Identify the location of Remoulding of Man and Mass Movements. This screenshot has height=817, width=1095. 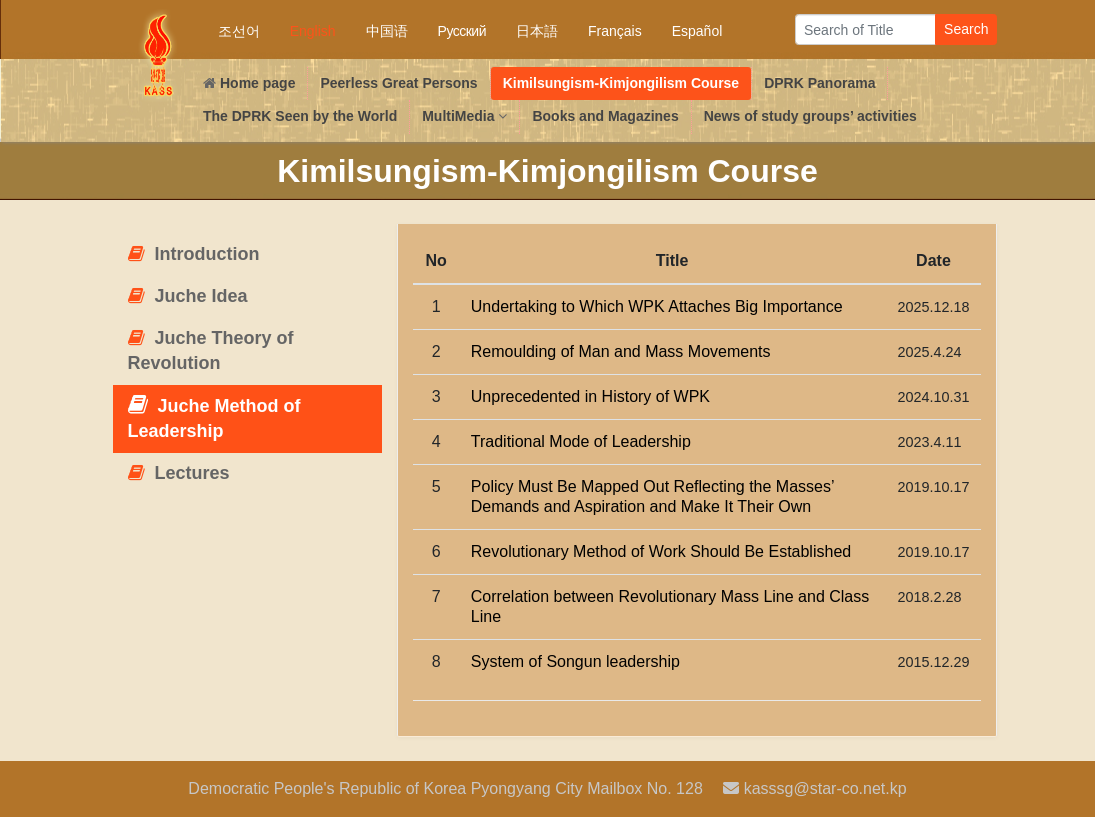
(621, 351).